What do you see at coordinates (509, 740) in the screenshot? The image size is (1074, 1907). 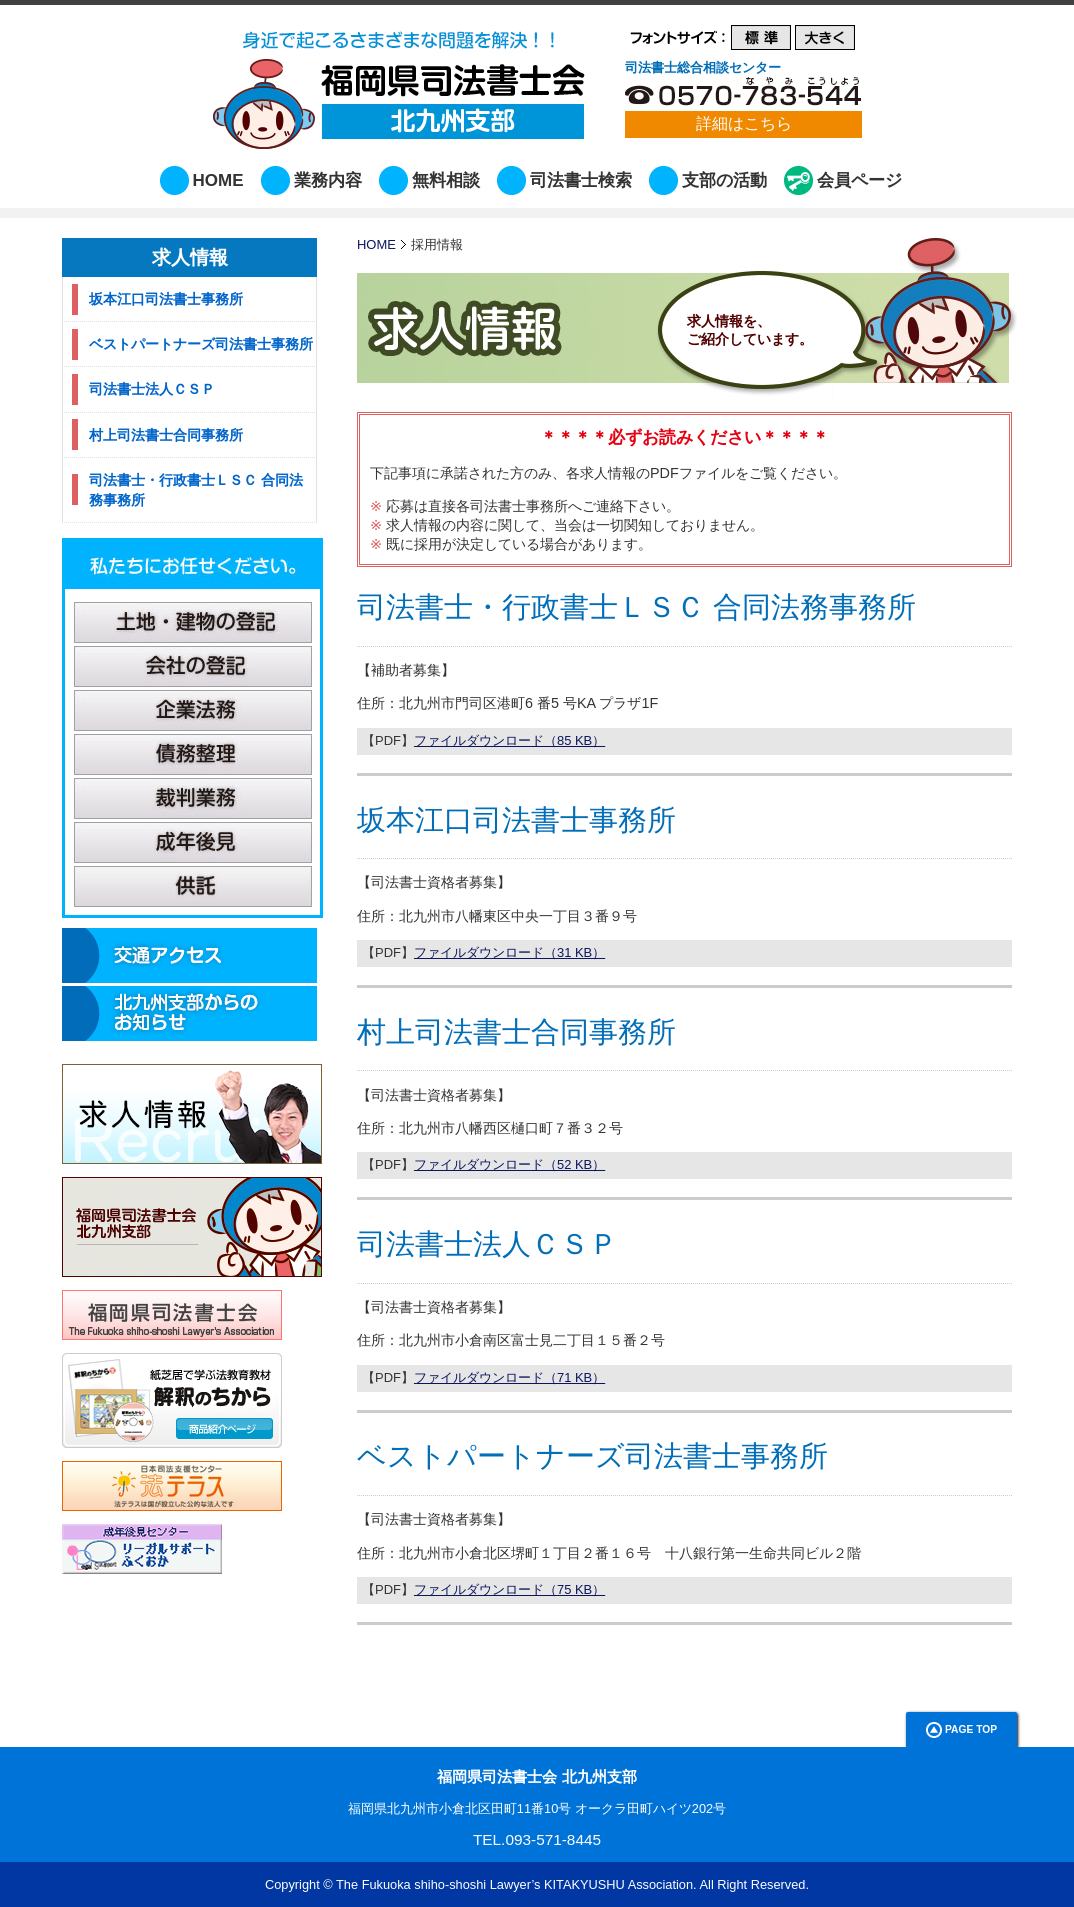 I see `ファイルダウンロード（85 KB）` at bounding box center [509, 740].